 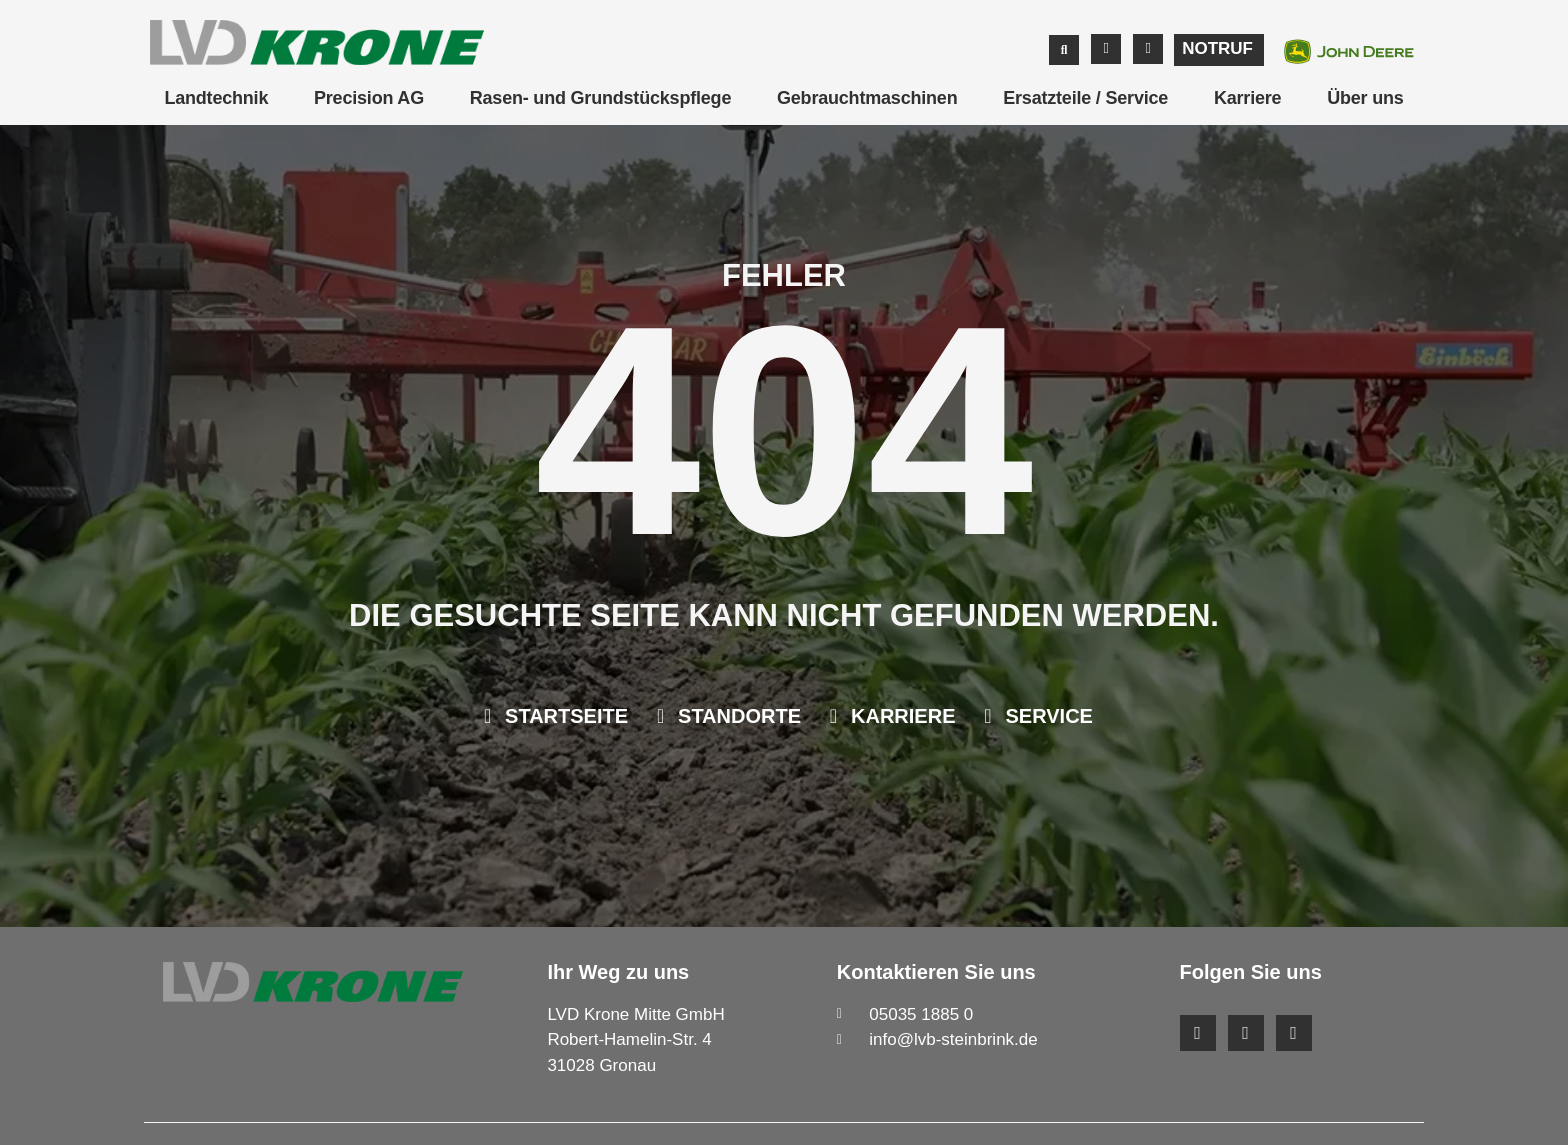 I want to click on Precision AG, so click(x=369, y=98).